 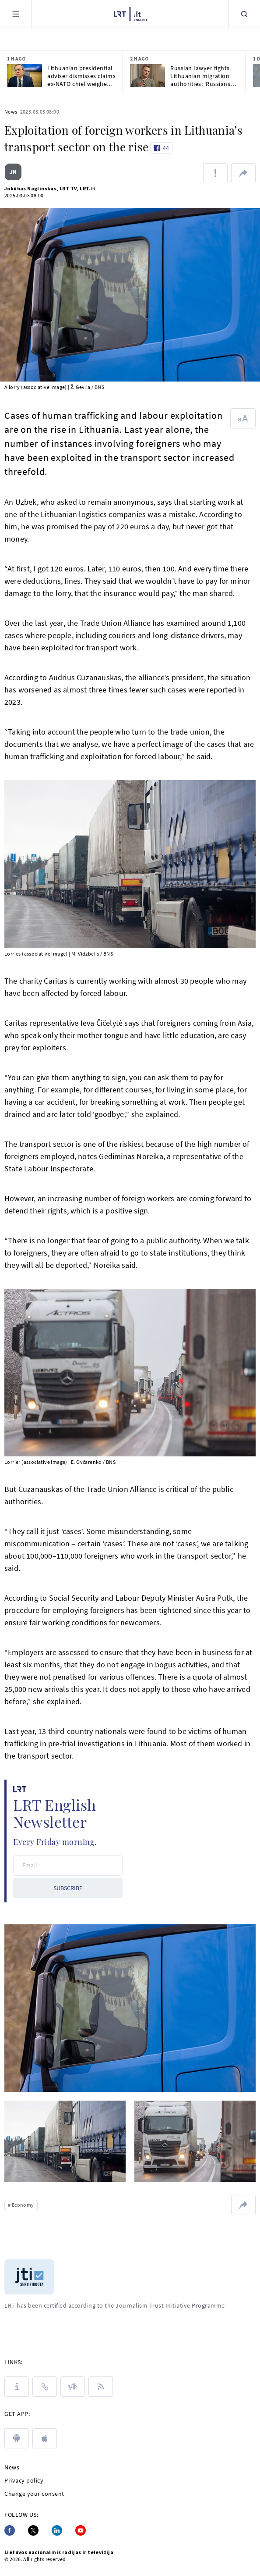 What do you see at coordinates (34, 2494) in the screenshot?
I see `Change your consent` at bounding box center [34, 2494].